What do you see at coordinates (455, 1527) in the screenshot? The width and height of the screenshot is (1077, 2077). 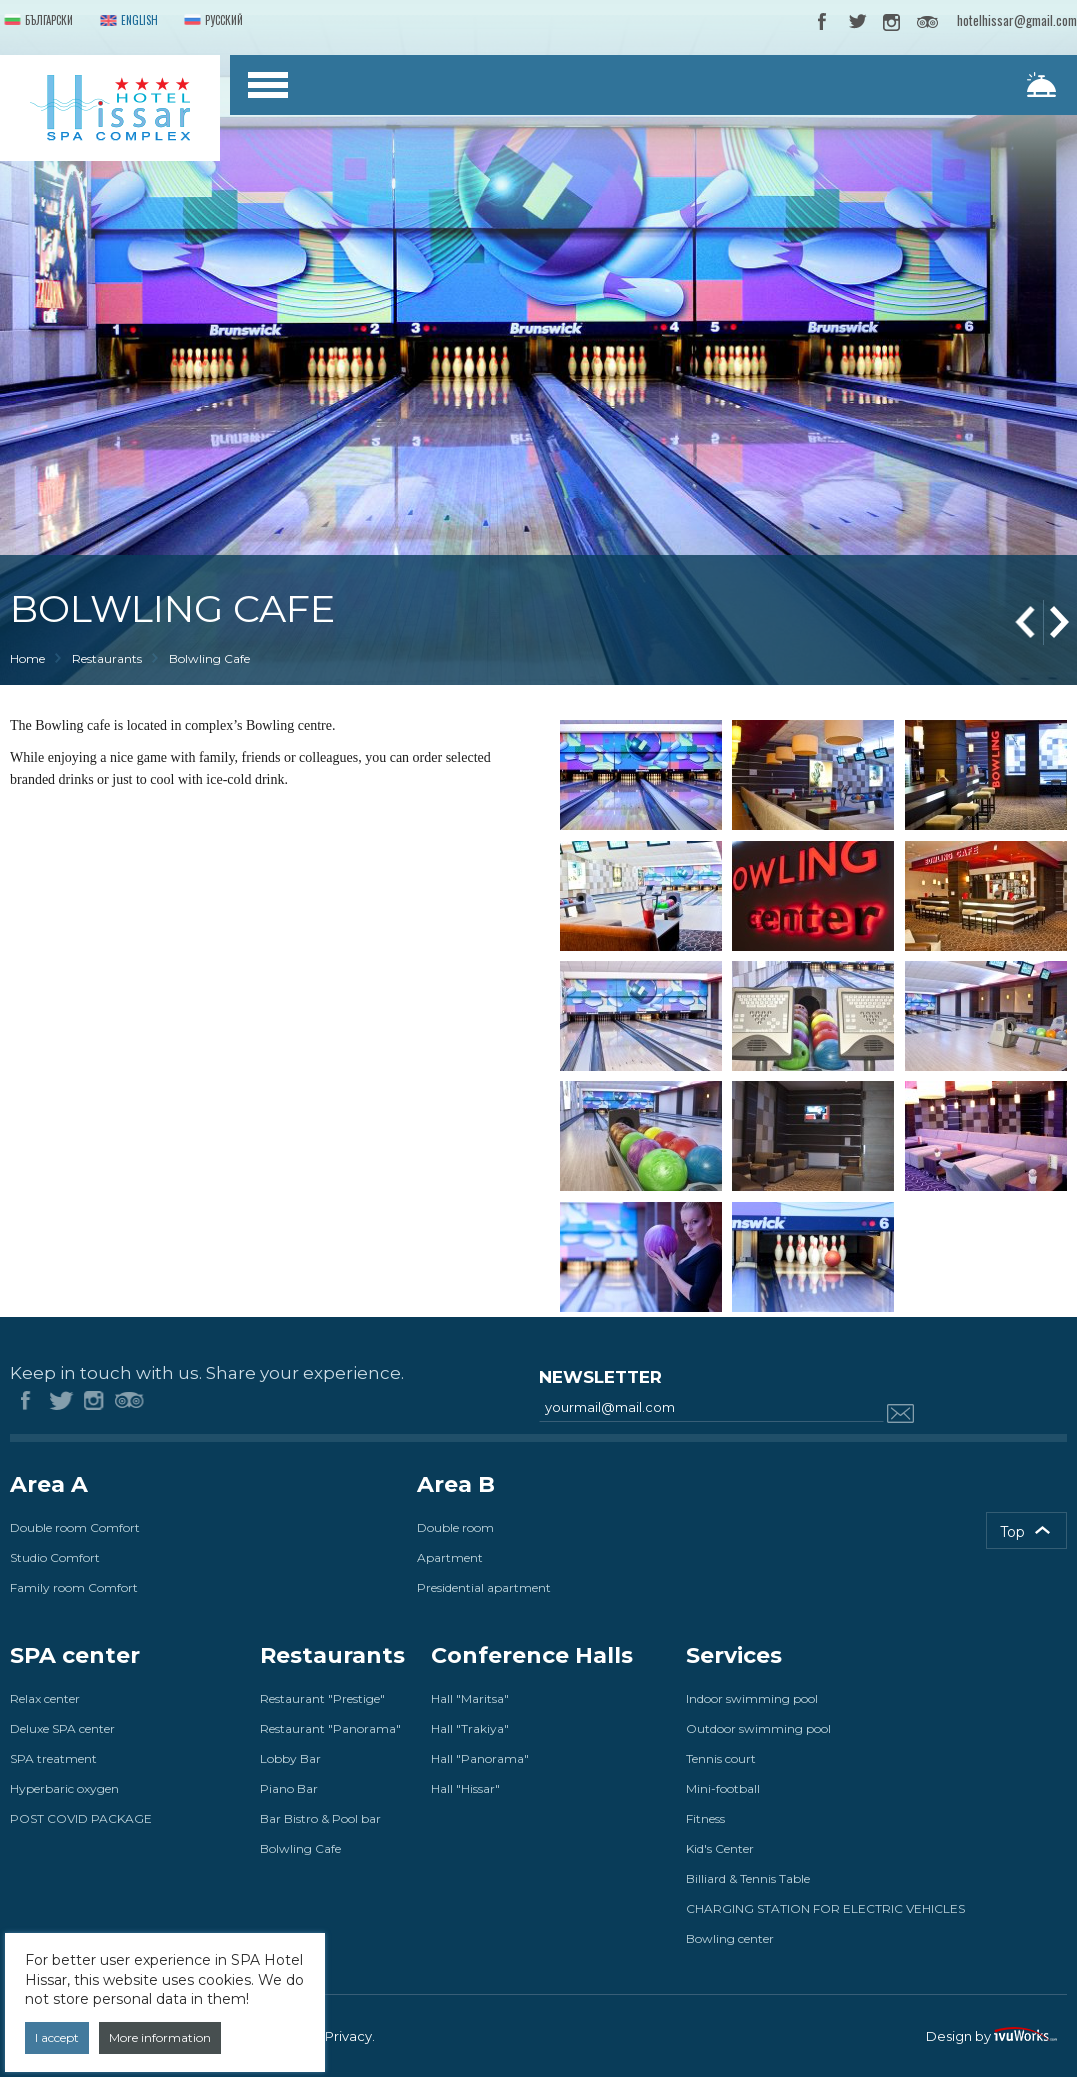 I see `Double room` at bounding box center [455, 1527].